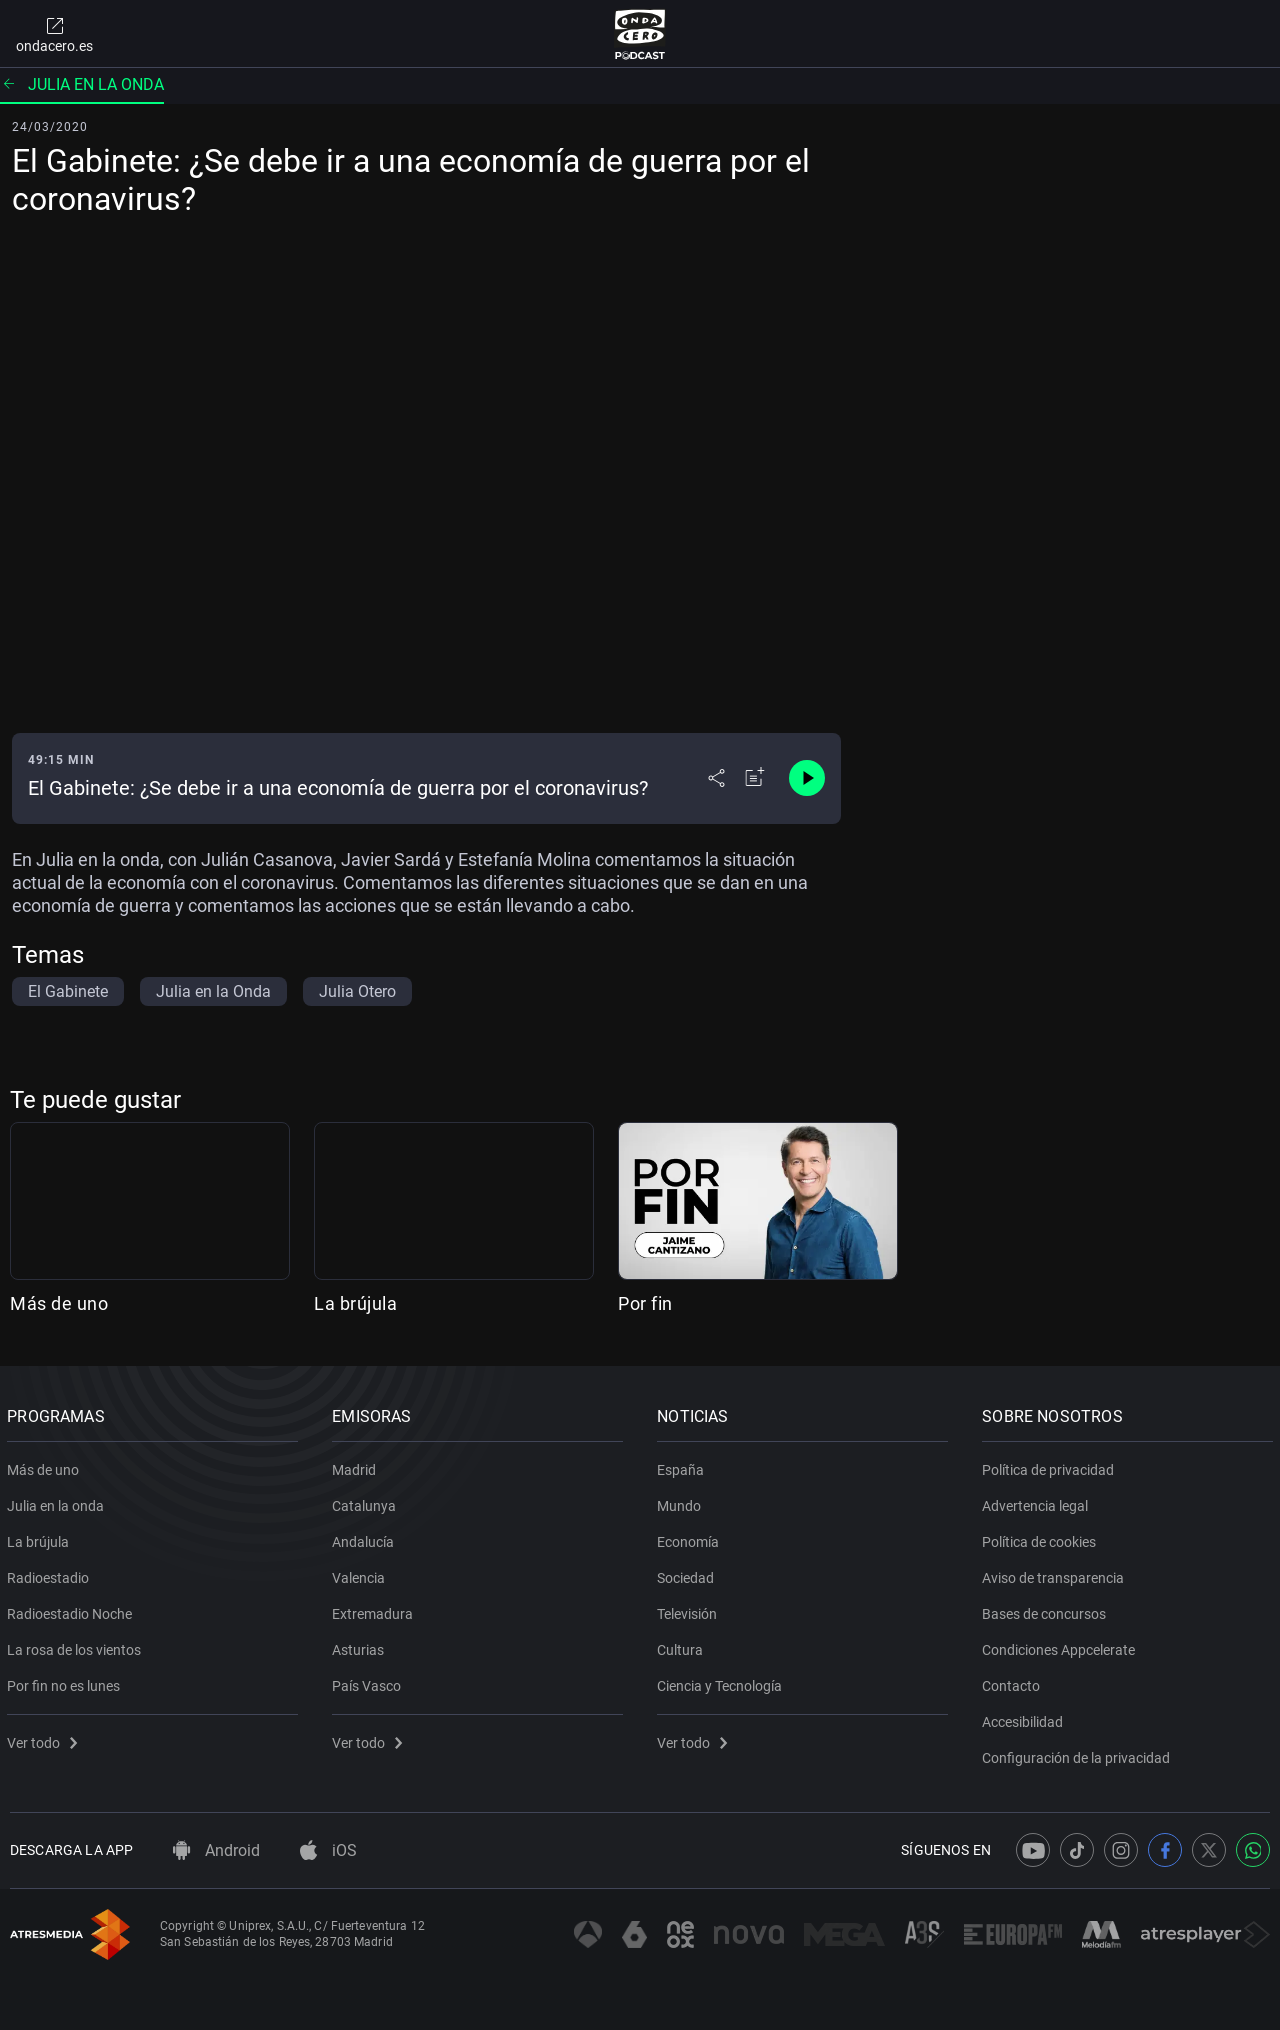  What do you see at coordinates (1042, 1538) in the screenshot?
I see `Política de cookies` at bounding box center [1042, 1538].